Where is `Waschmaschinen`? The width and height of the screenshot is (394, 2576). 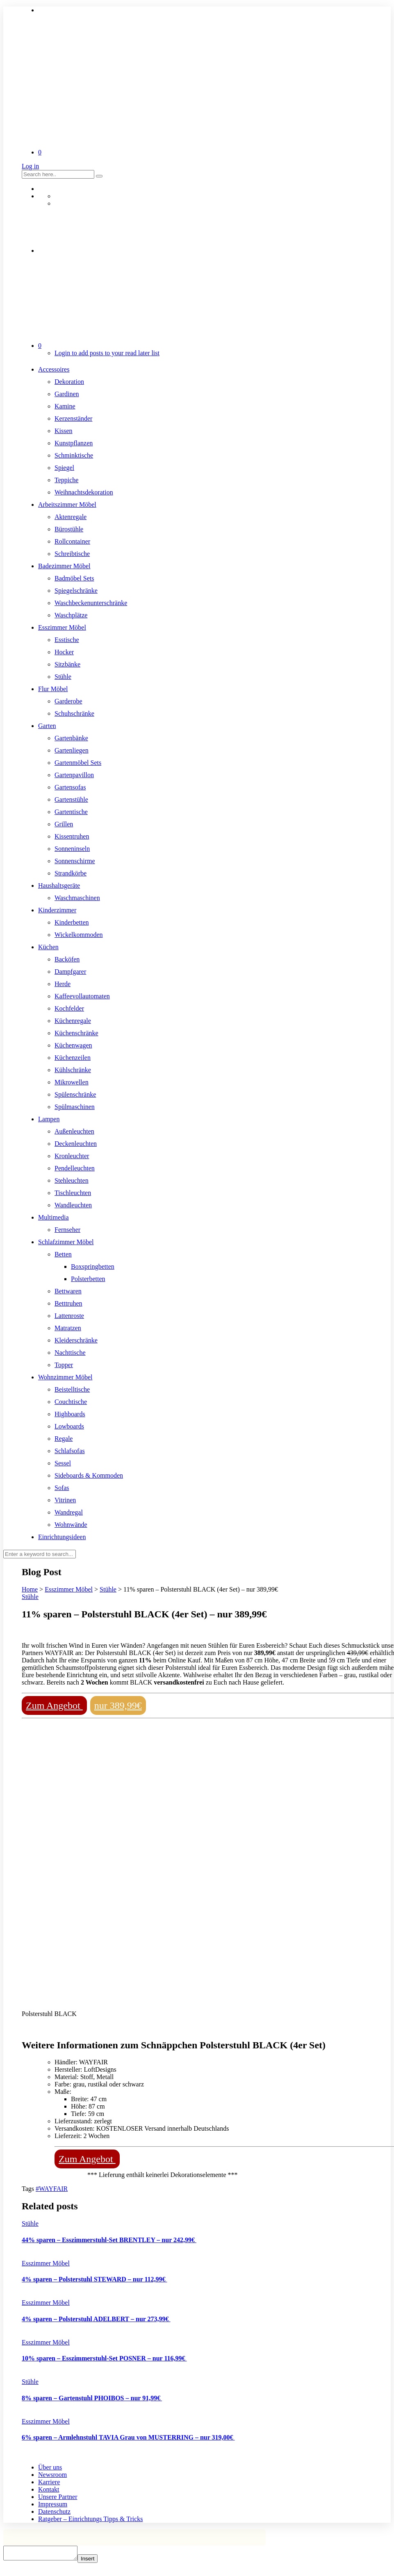 Waschmaschinen is located at coordinates (77, 897).